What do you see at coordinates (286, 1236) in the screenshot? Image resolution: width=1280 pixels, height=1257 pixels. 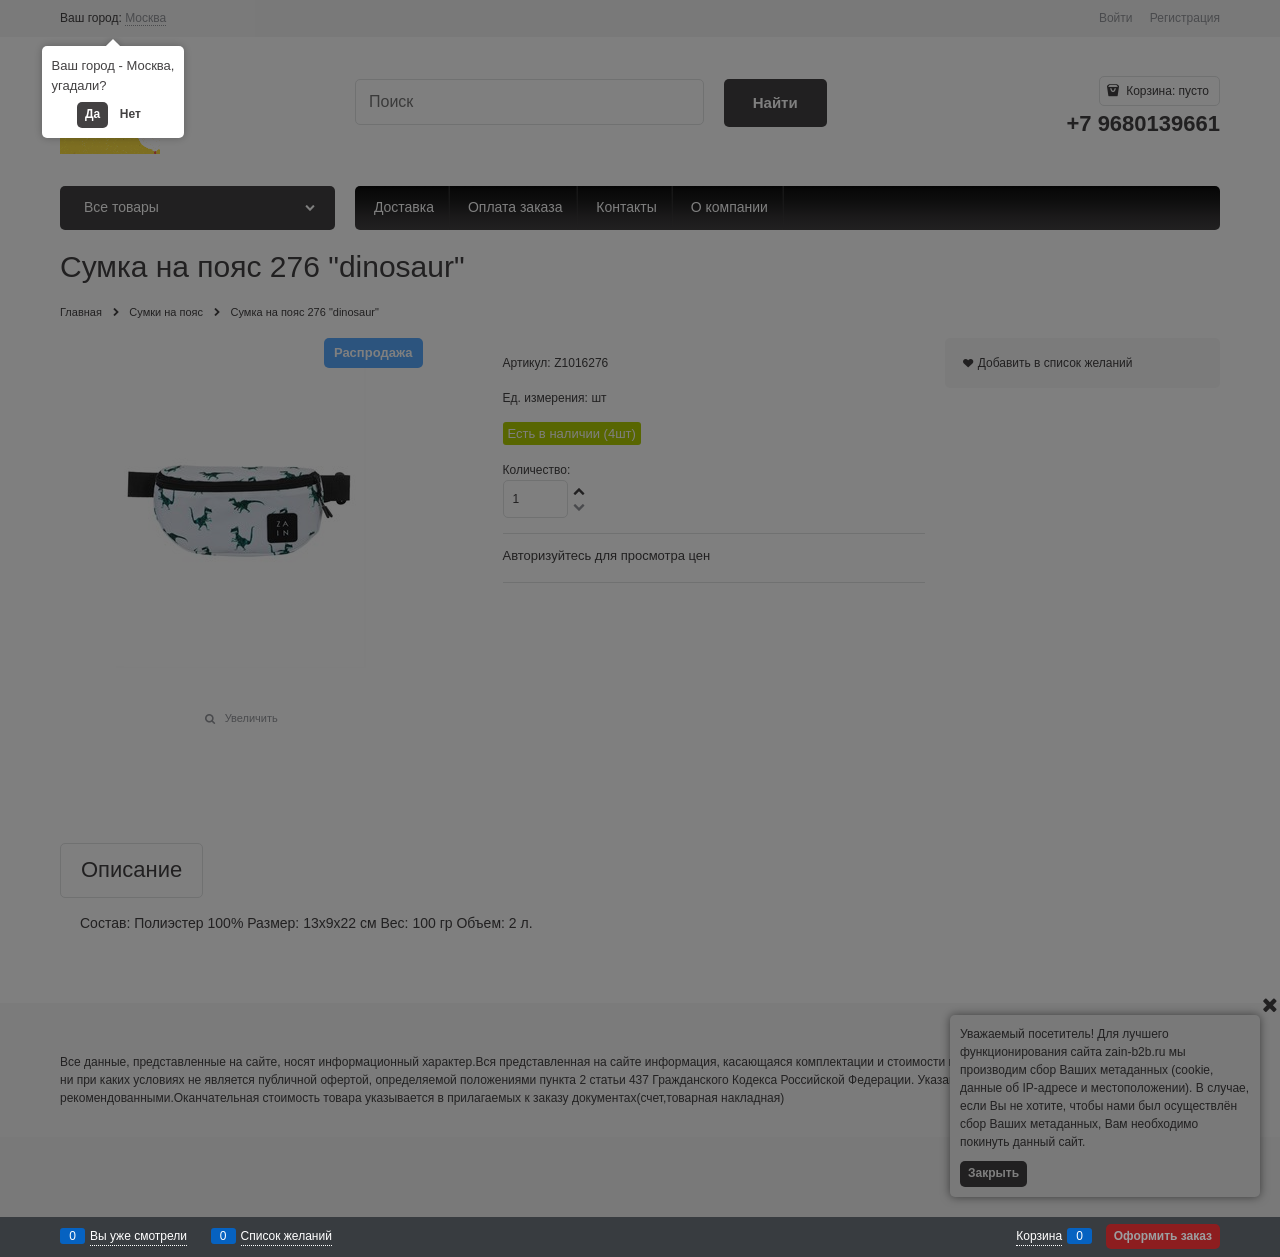 I see `Список желаний` at bounding box center [286, 1236].